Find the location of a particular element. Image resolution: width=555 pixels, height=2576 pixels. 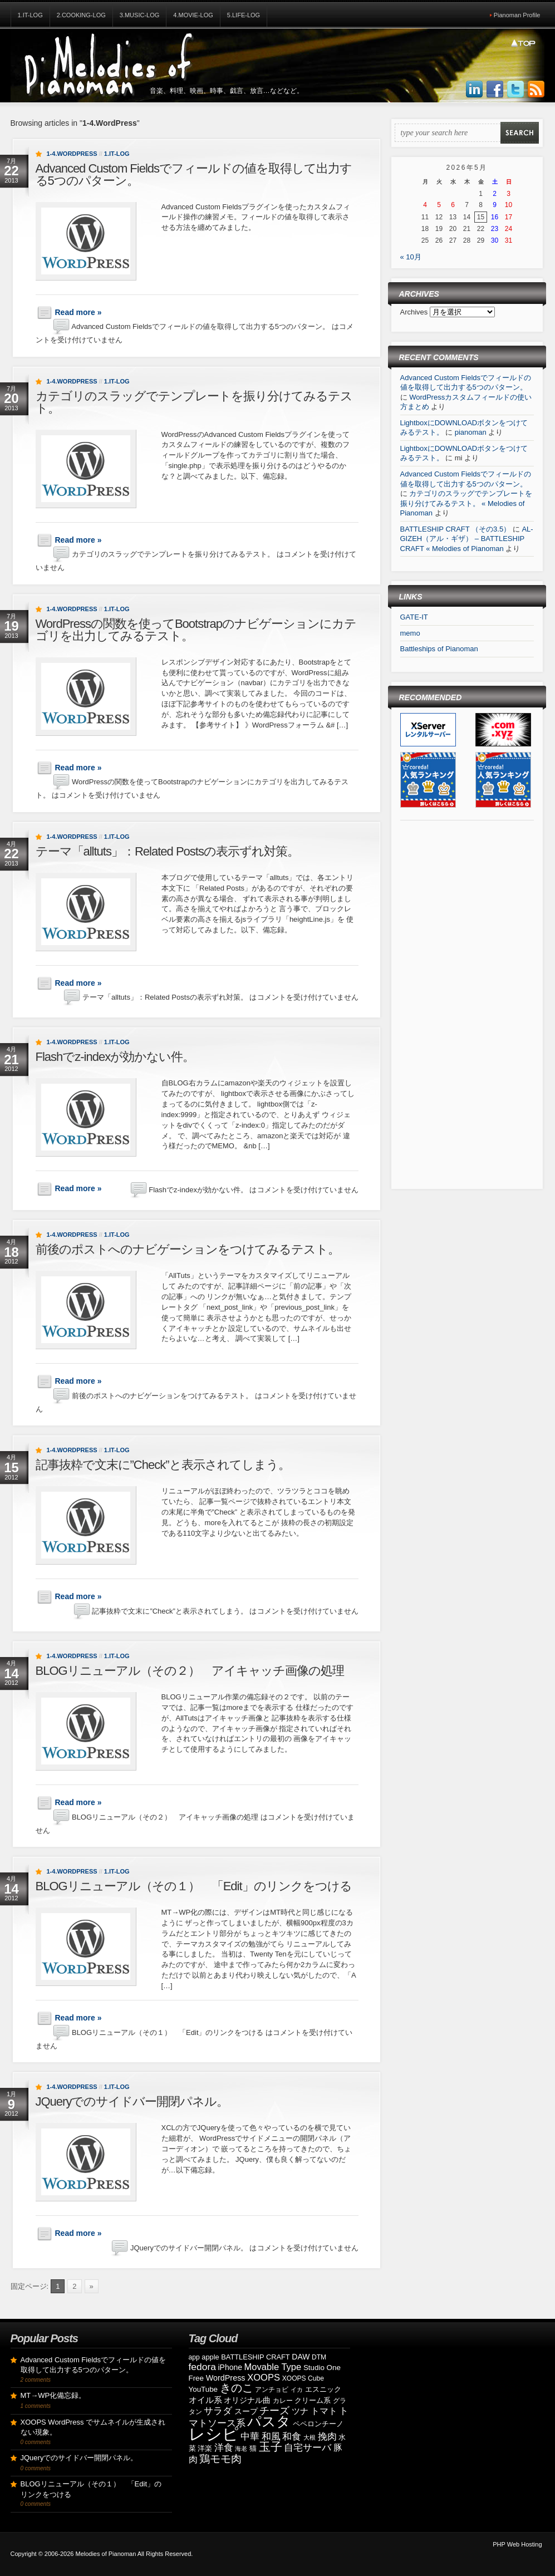

海老 [海老 (7個の項目)] is located at coordinates (241, 2448).